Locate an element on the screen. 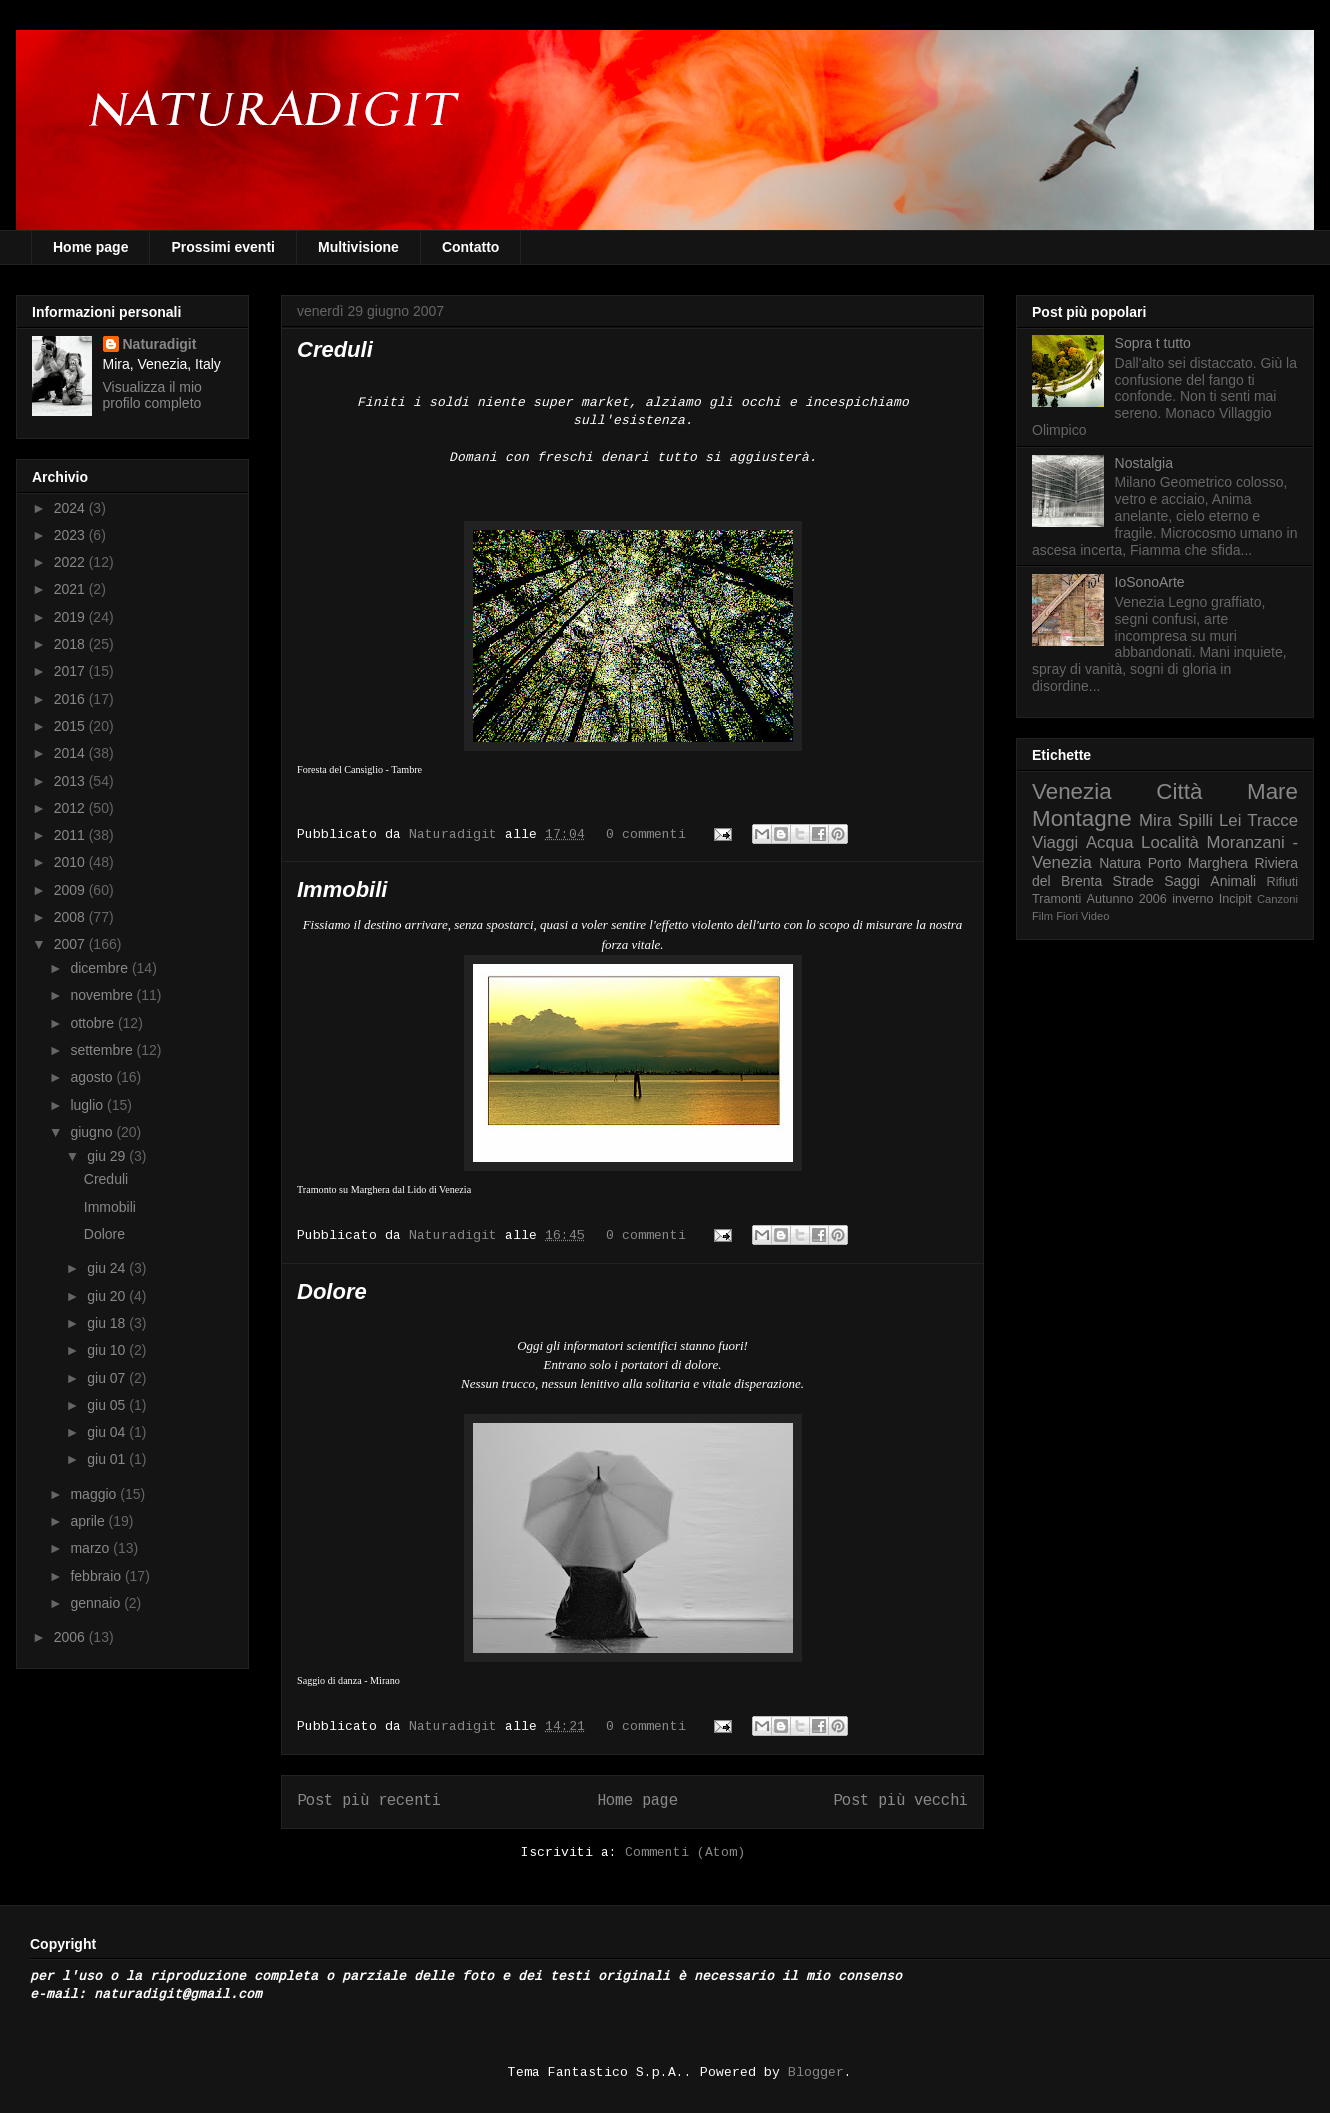  dicembre is located at coordinates (100, 968).